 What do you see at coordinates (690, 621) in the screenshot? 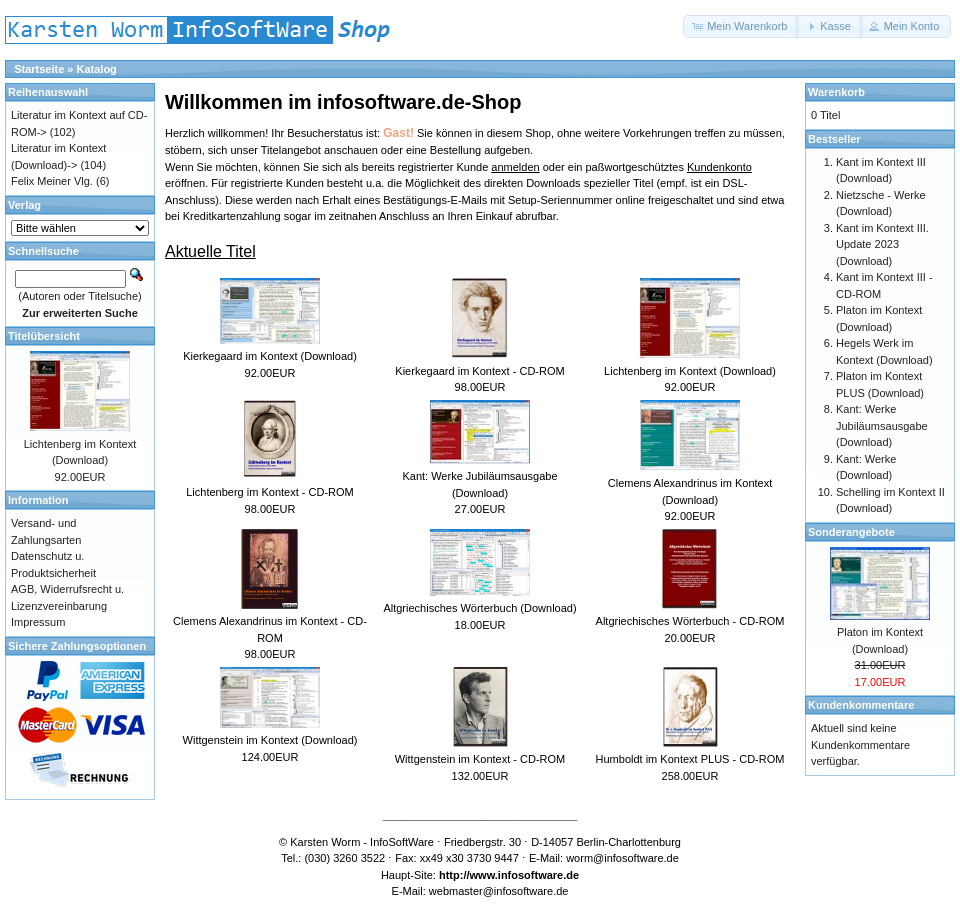
I see `Altgriechisches Wörterbuch - CD-ROM` at bounding box center [690, 621].